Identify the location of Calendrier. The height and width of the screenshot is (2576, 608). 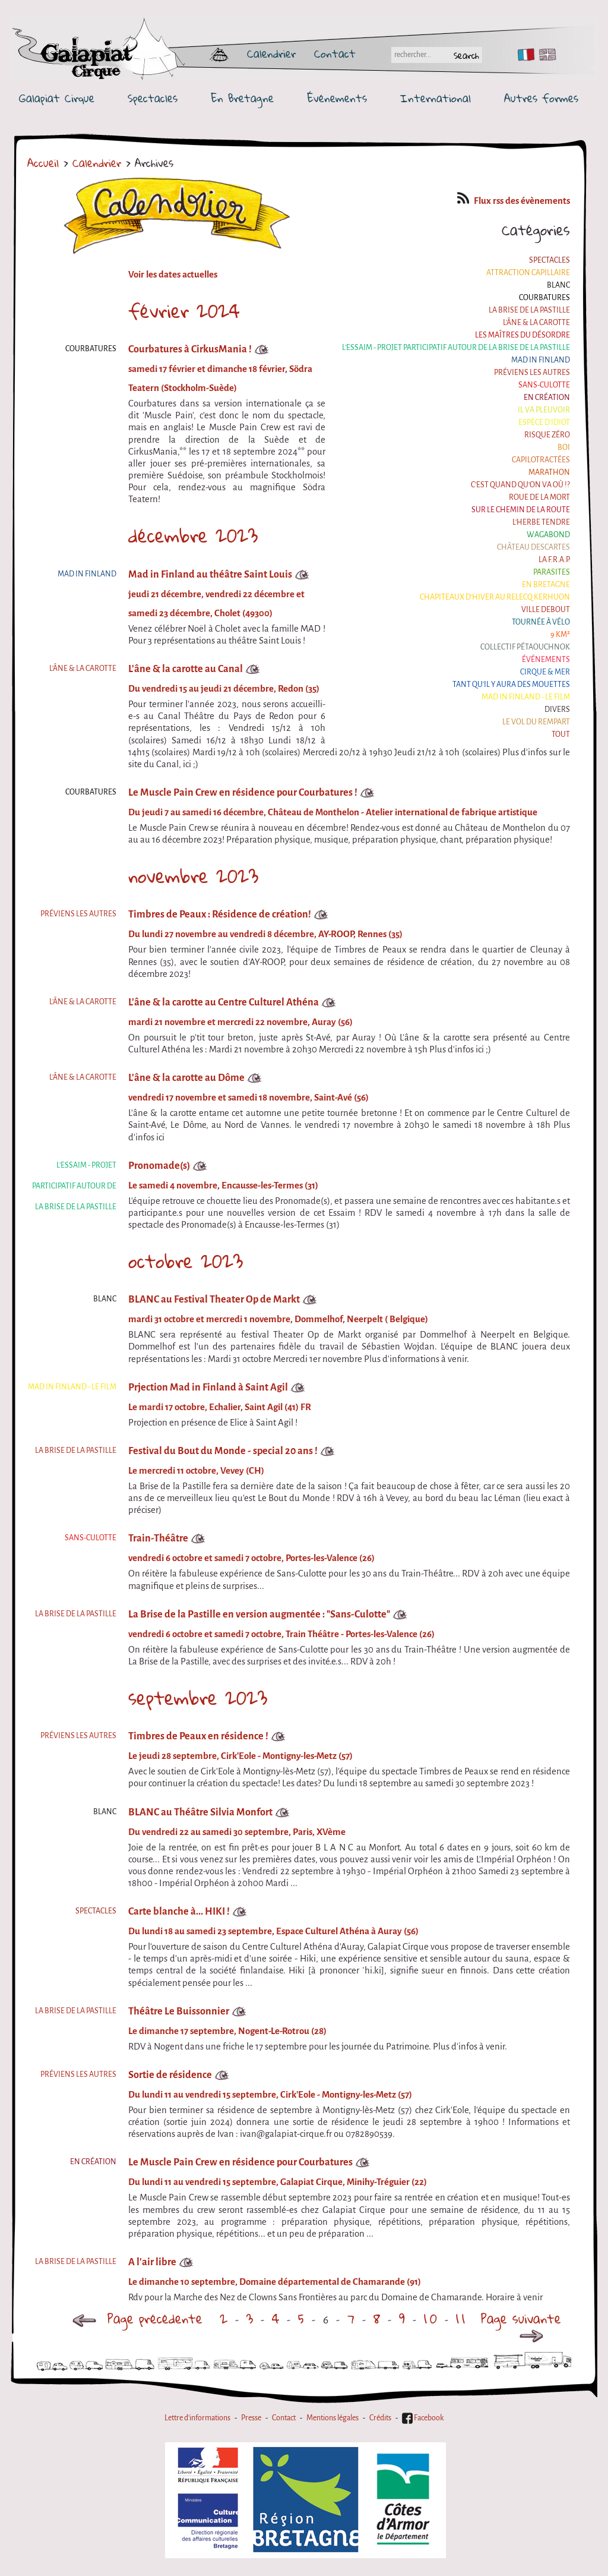
(271, 53).